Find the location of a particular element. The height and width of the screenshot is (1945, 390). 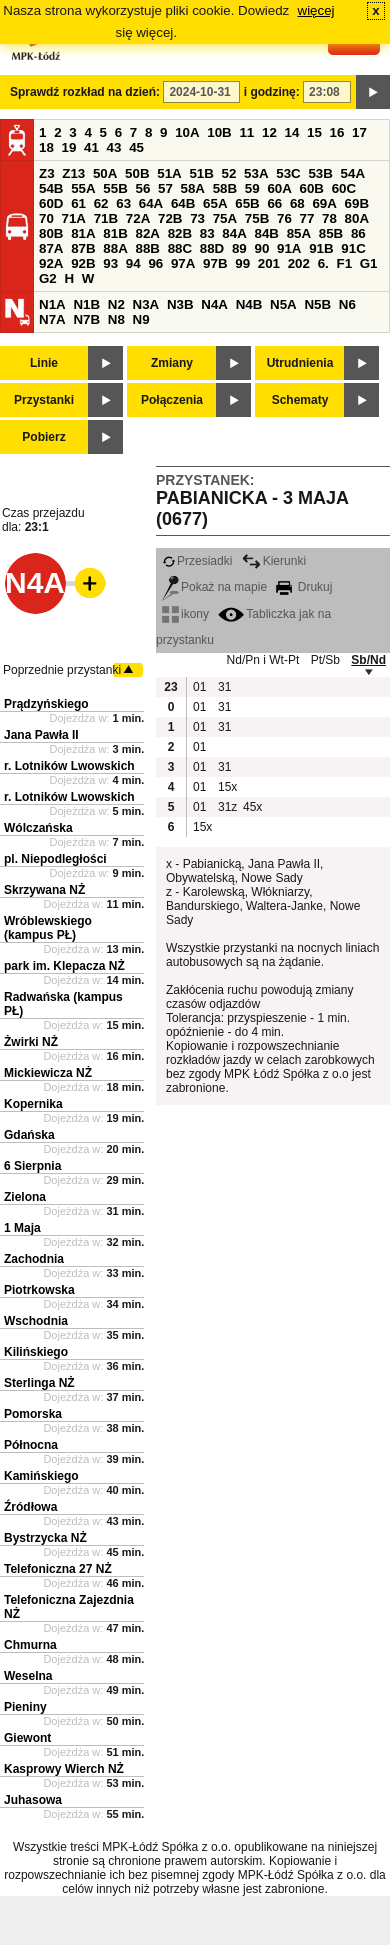

Sb/Nd is located at coordinates (368, 660).